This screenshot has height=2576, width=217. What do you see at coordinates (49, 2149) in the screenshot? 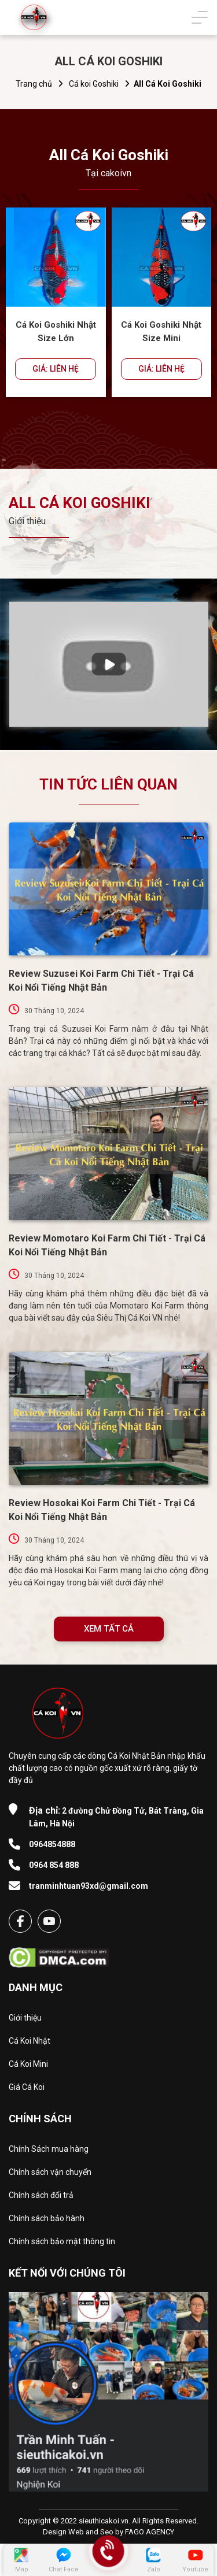
I see `Chính Sách mua hàng` at bounding box center [49, 2149].